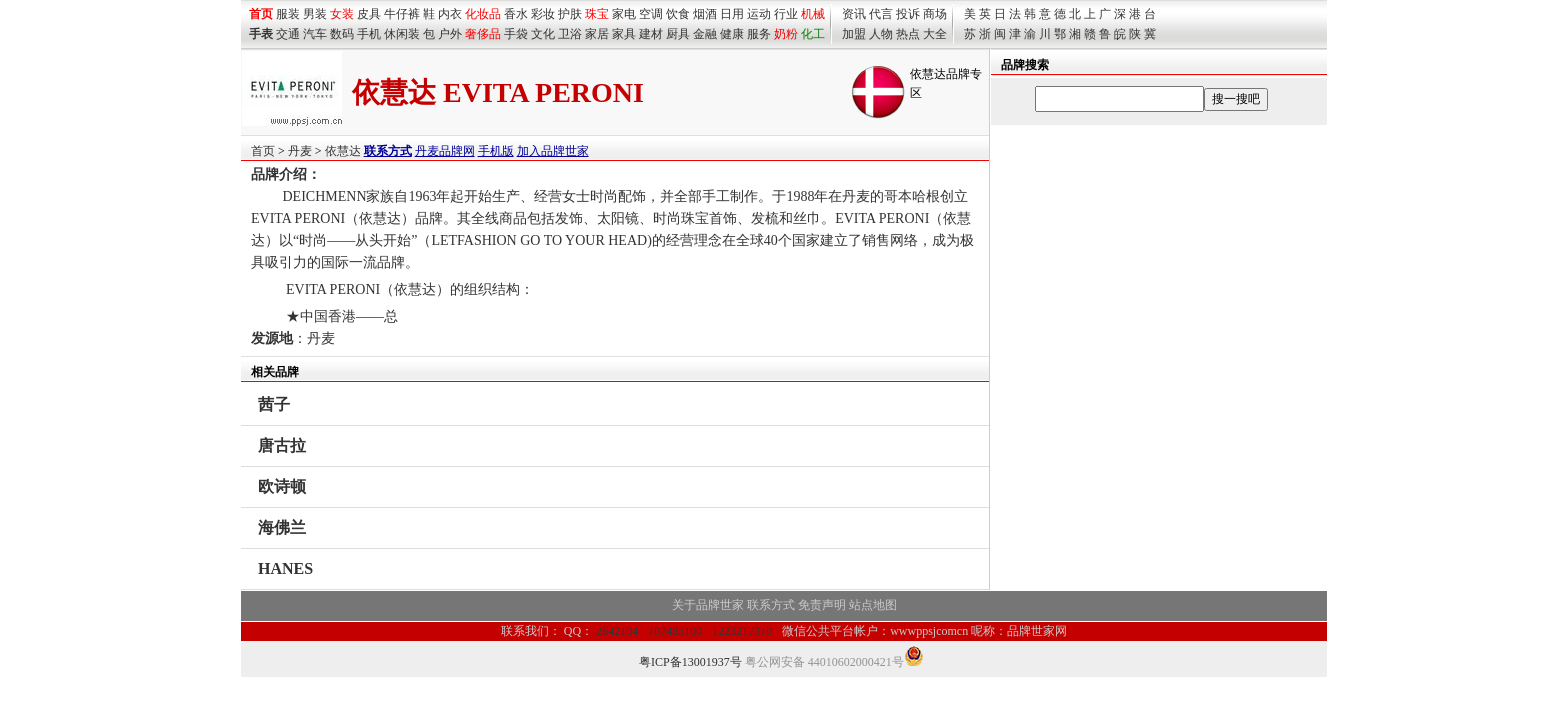  Describe the element at coordinates (369, 14) in the screenshot. I see `皮具` at that location.